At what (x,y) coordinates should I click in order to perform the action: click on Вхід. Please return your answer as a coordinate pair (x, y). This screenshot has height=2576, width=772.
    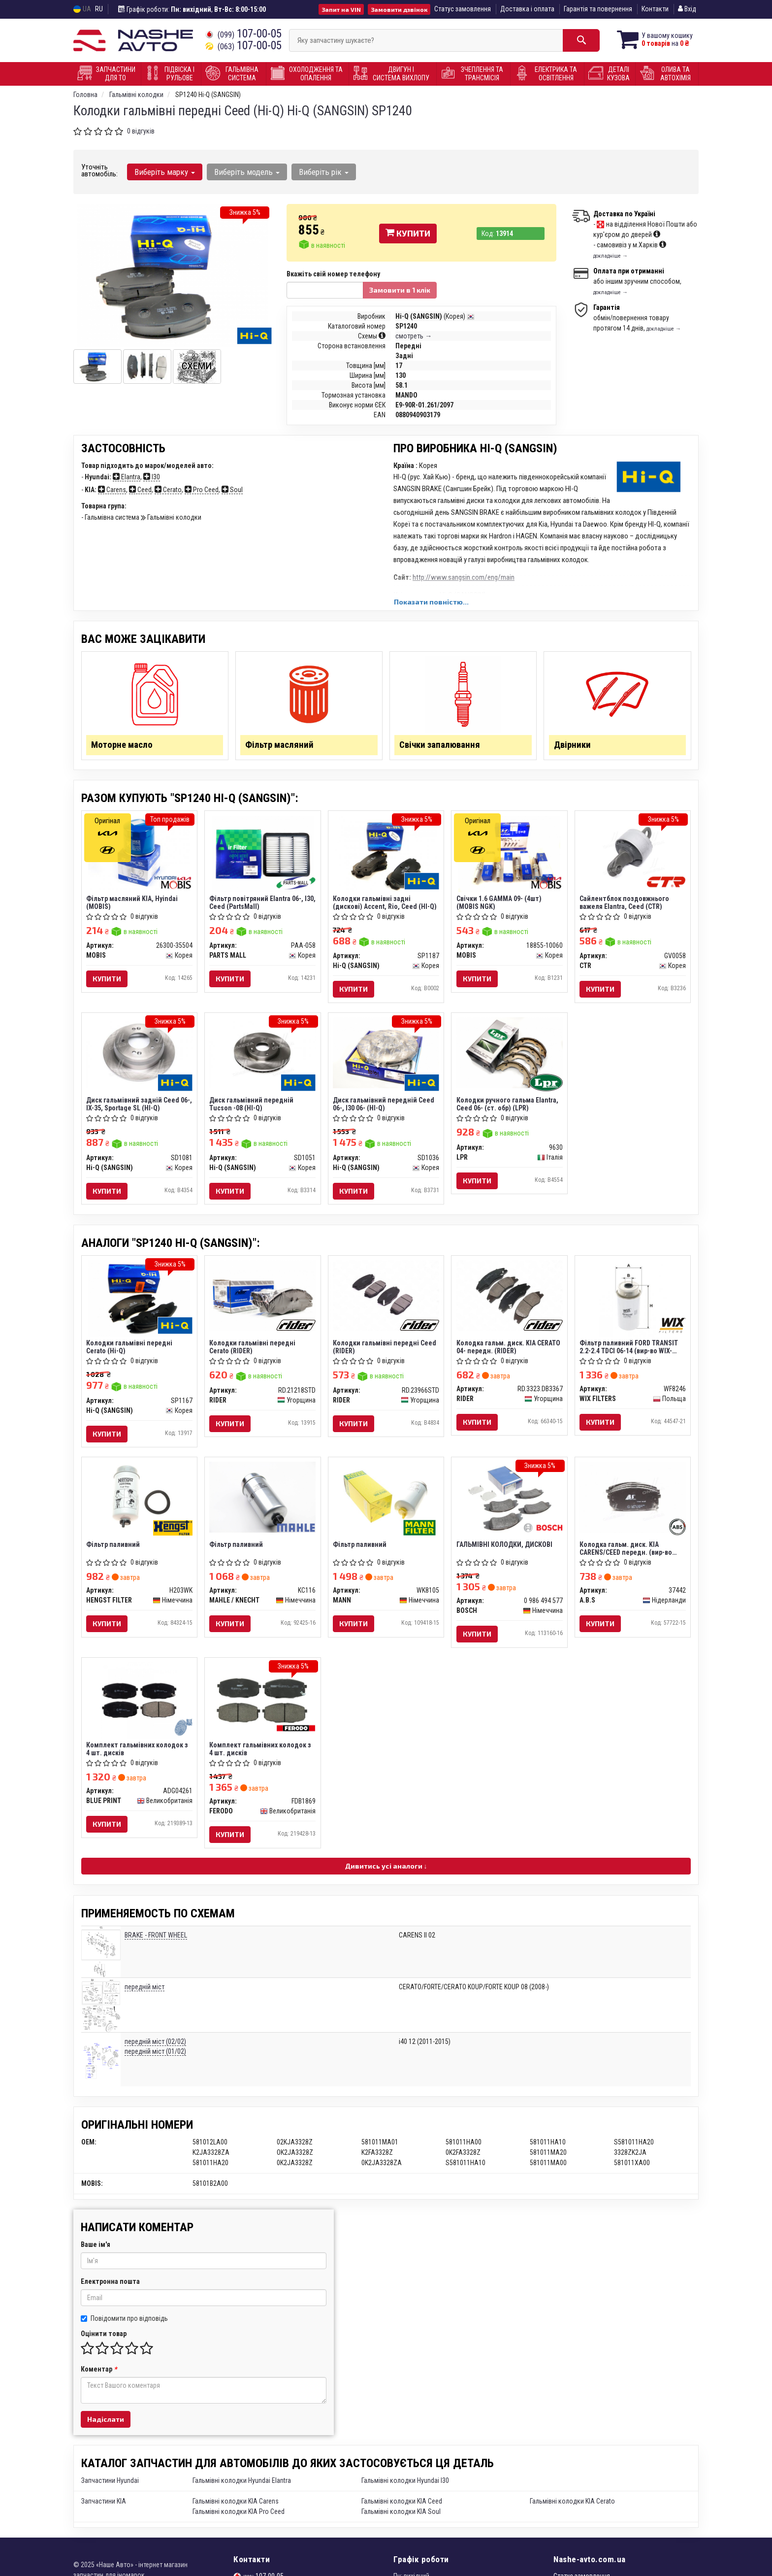
    Looking at the image, I should click on (687, 9).